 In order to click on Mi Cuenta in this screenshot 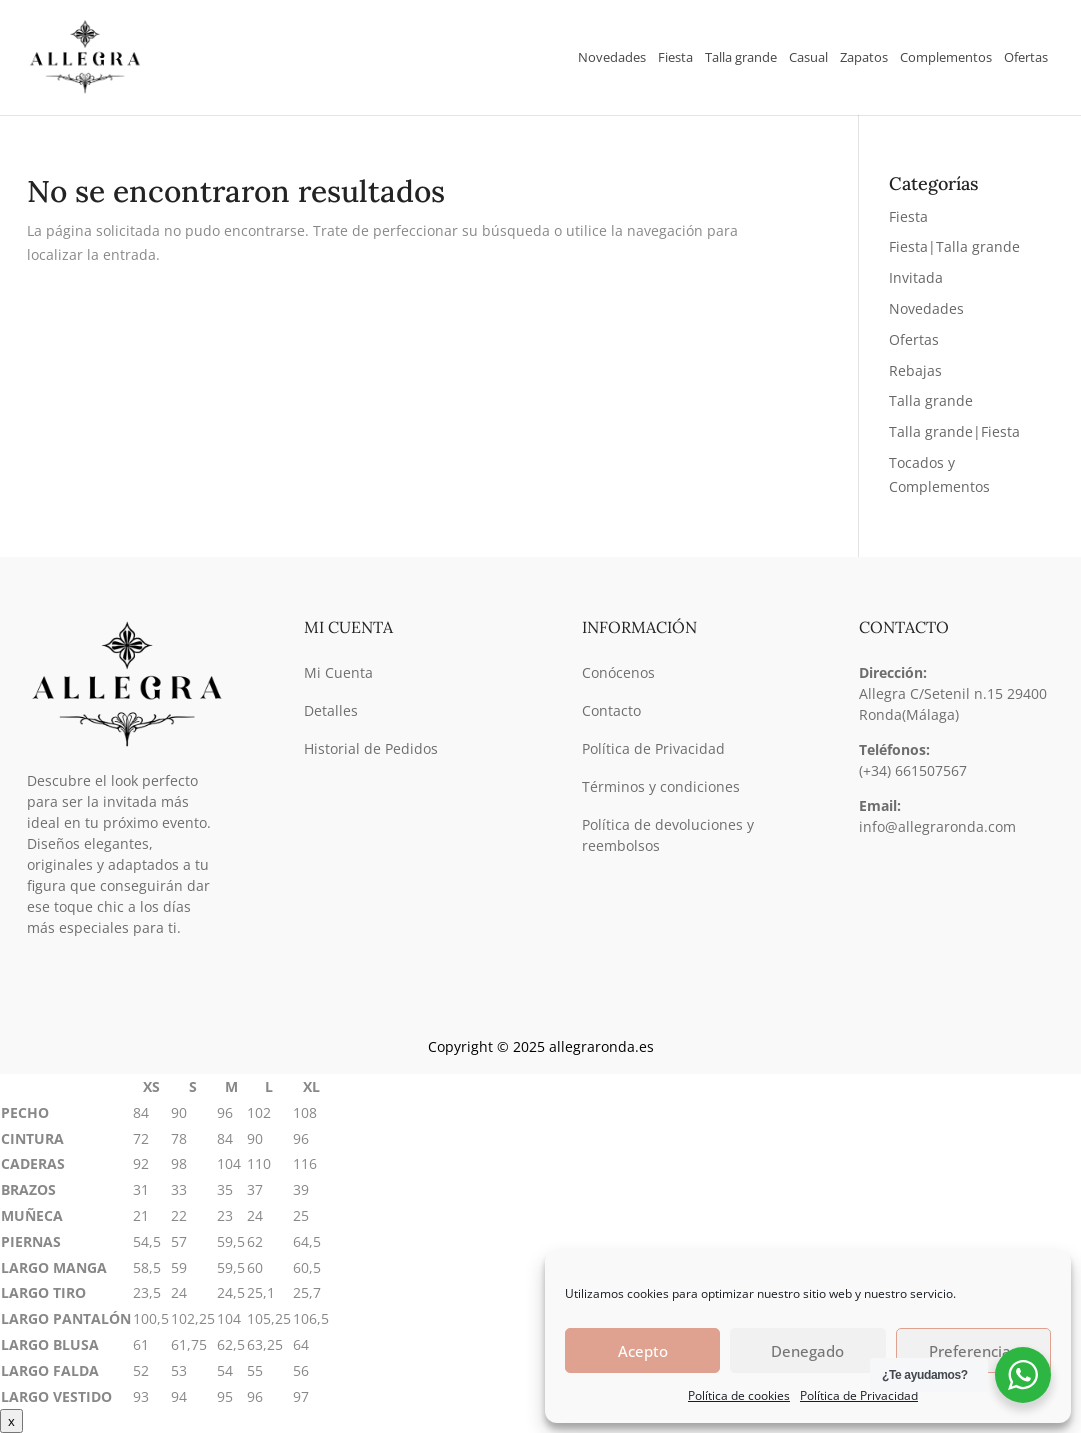, I will do `click(338, 672)`.